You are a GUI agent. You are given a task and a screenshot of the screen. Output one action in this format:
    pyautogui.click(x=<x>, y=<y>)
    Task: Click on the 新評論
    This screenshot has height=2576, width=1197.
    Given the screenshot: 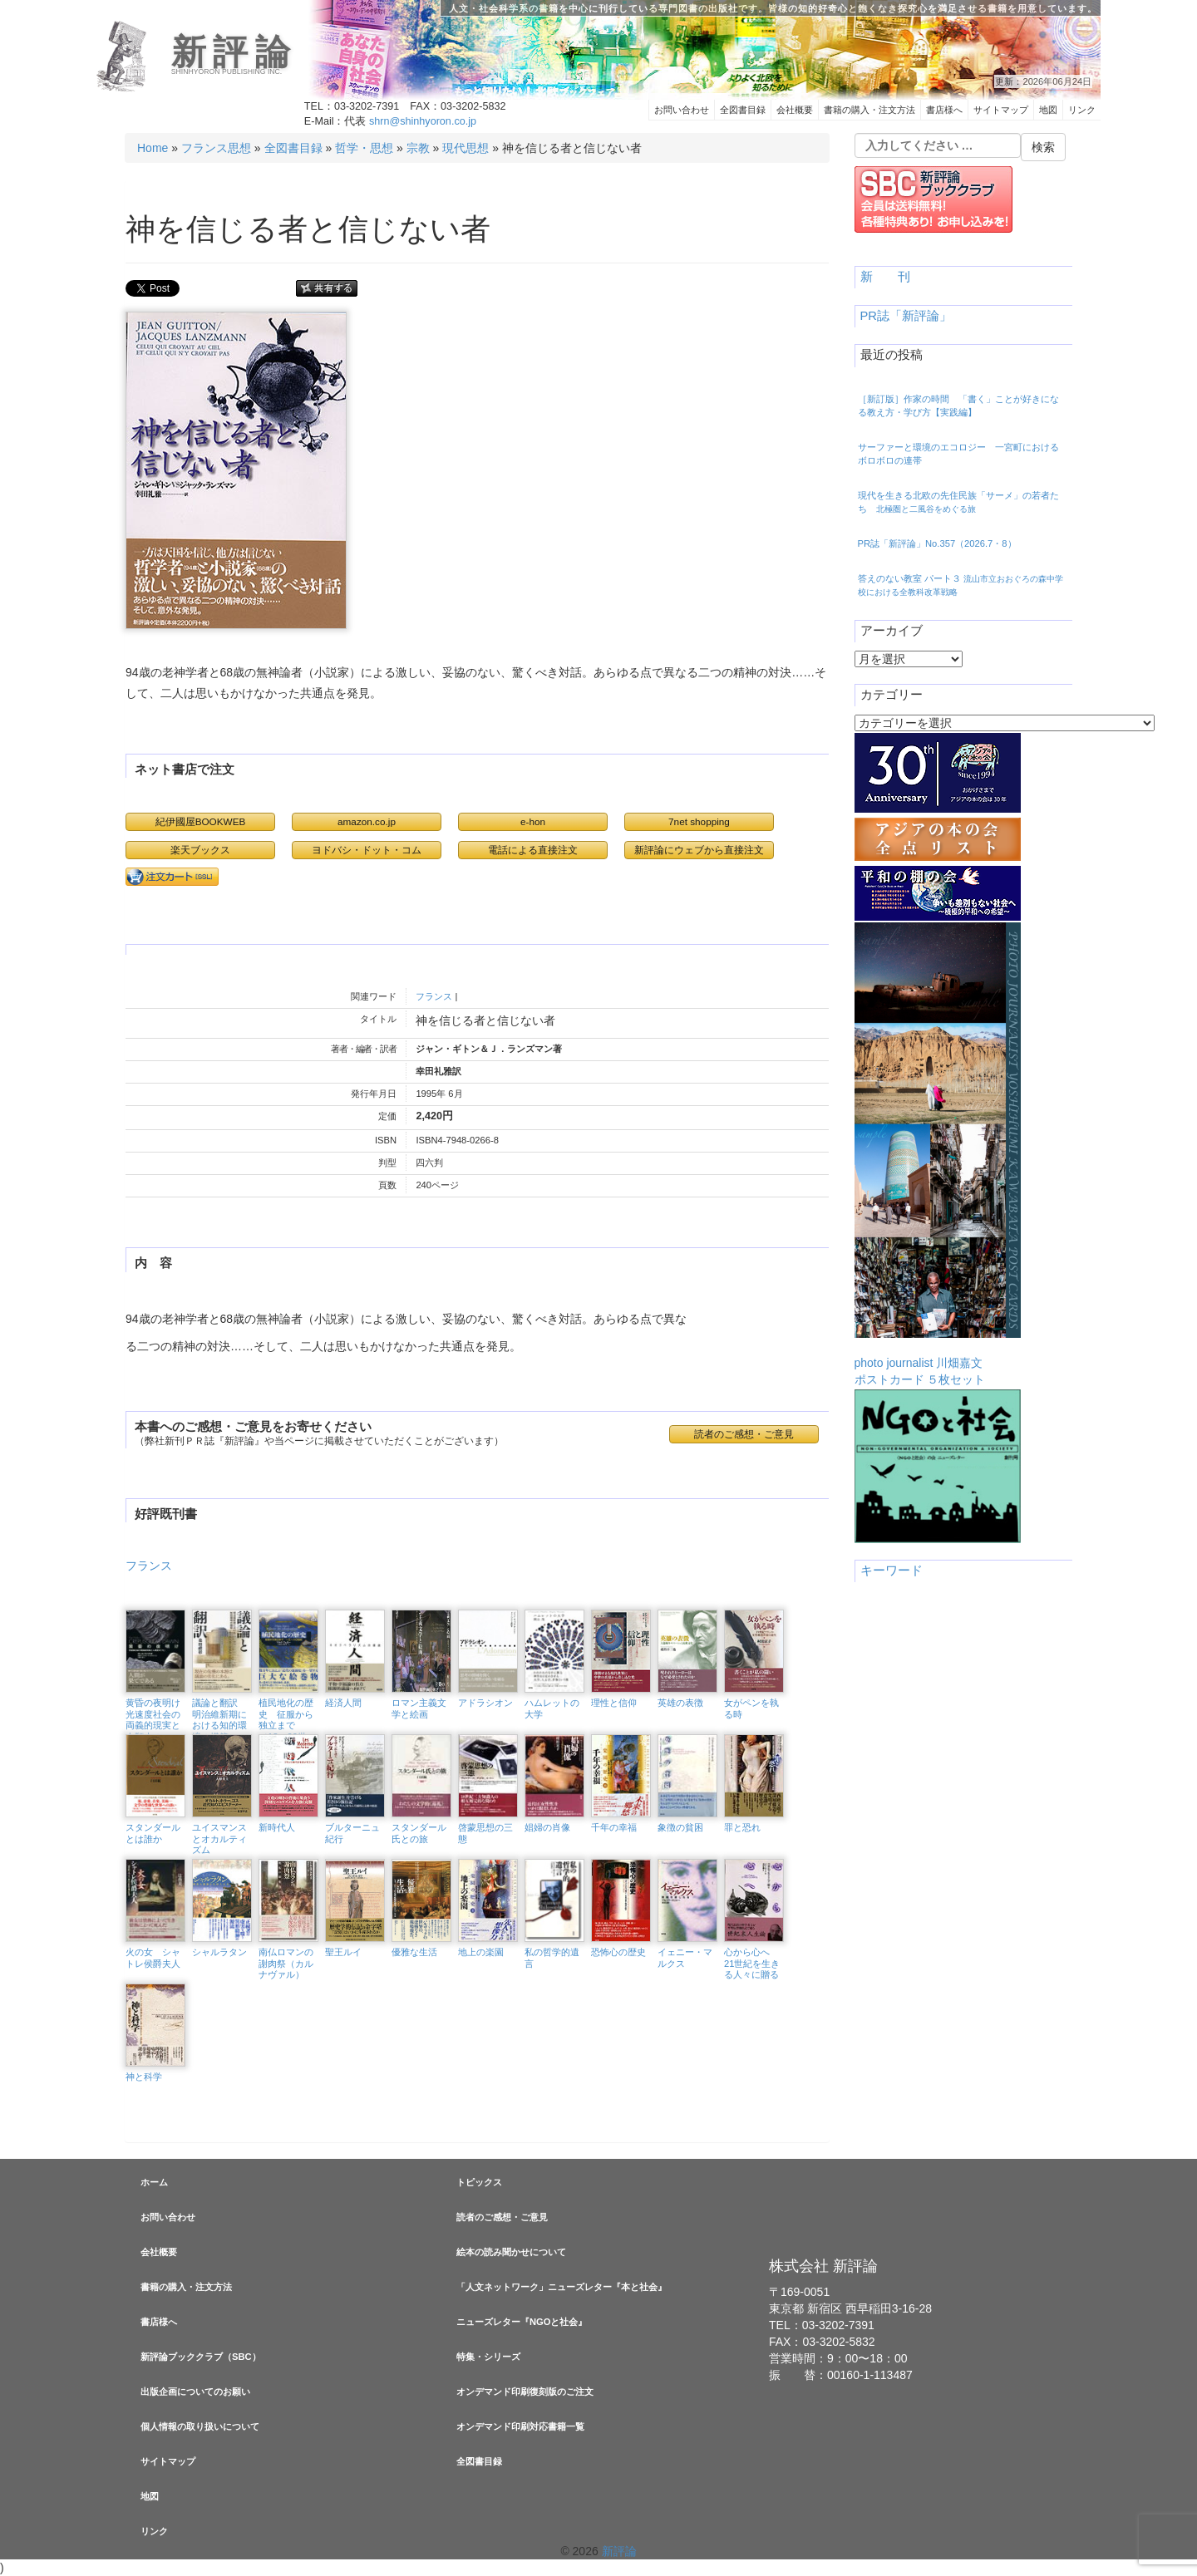 What is the action you would take?
    pyautogui.click(x=234, y=52)
    